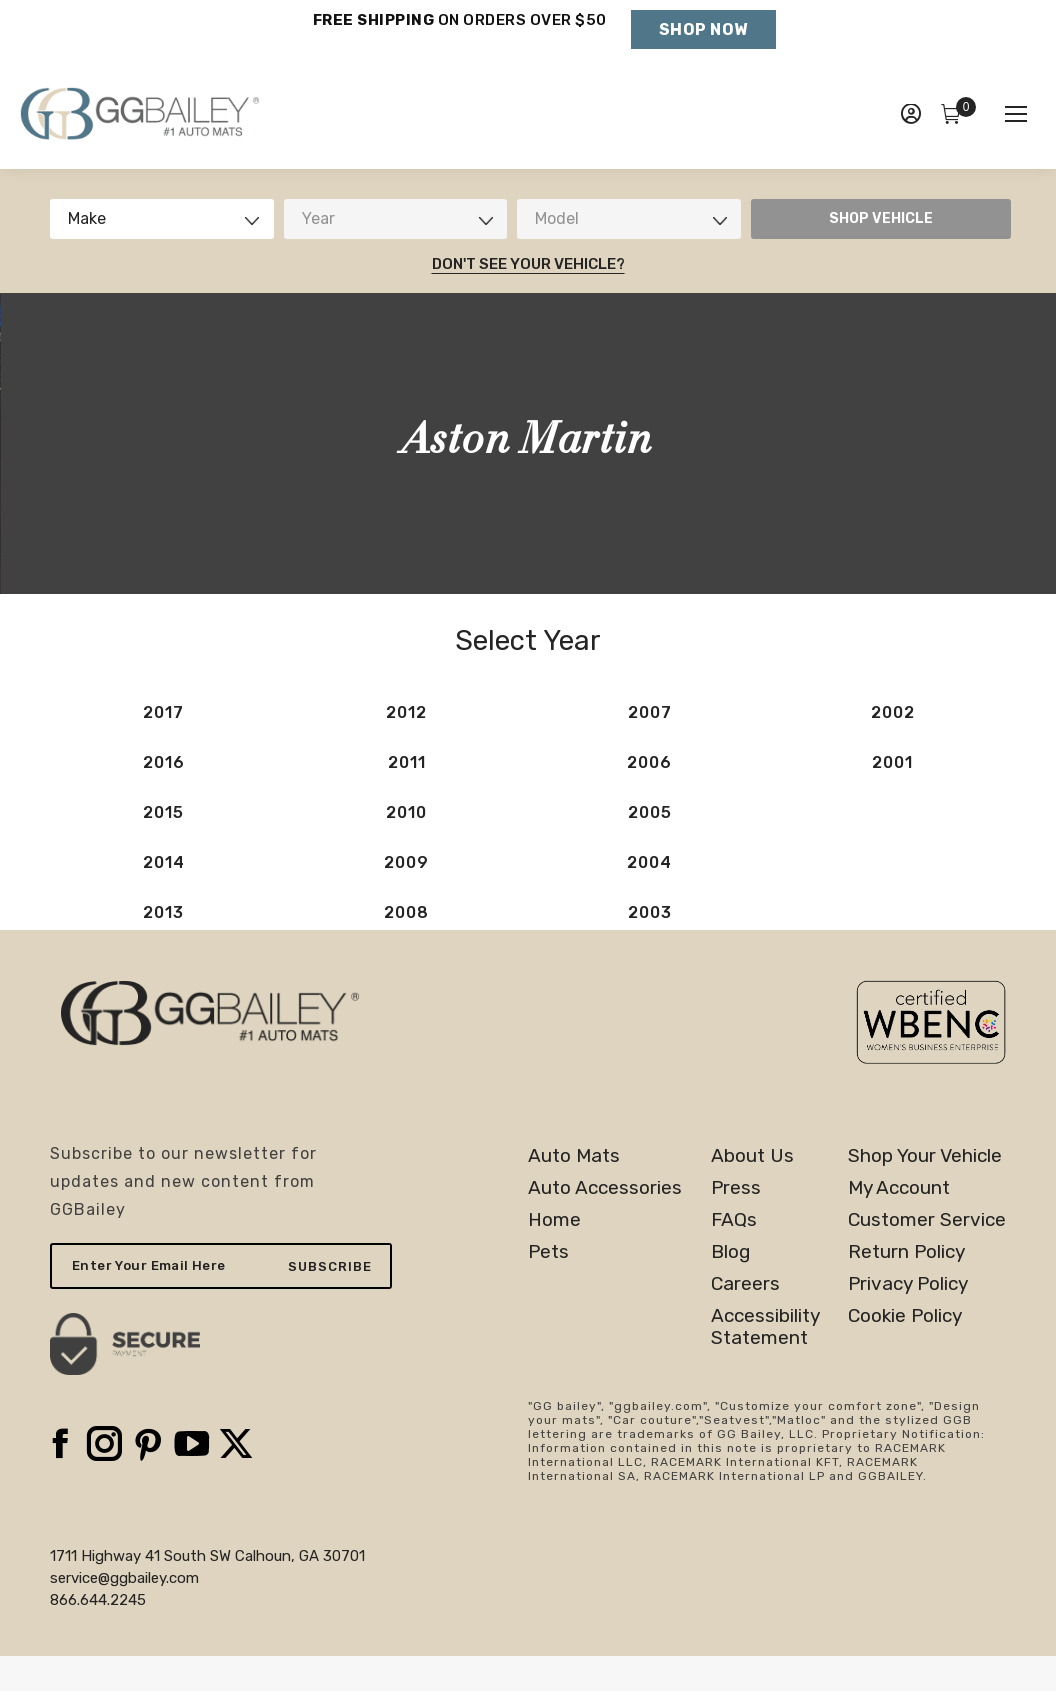  I want to click on Privacy Policy, so click(908, 1284).